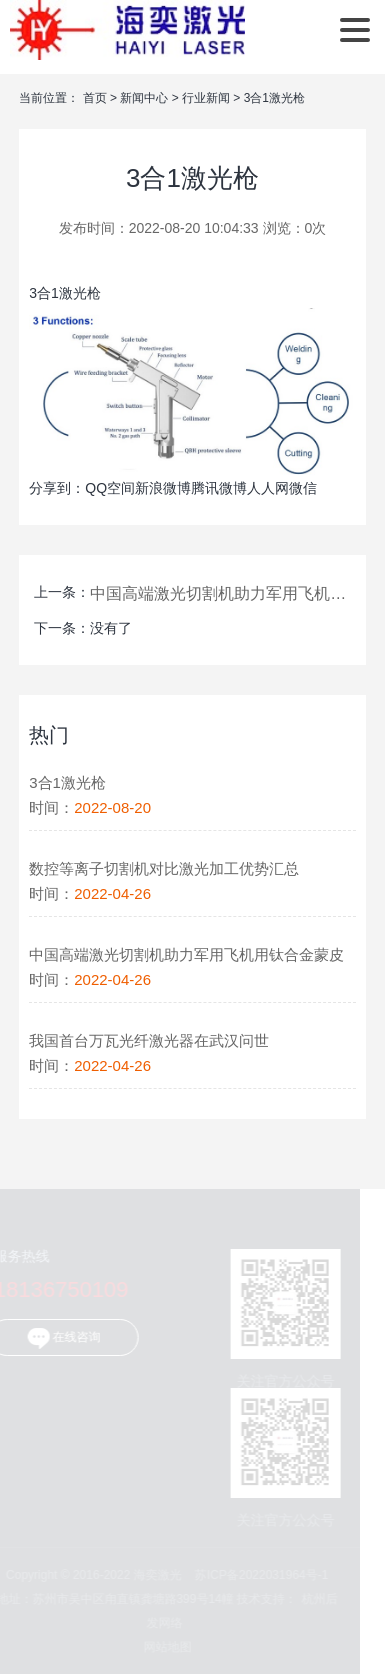 This screenshot has width=385, height=1674. Describe the element at coordinates (206, 98) in the screenshot. I see `行业新闻` at that location.